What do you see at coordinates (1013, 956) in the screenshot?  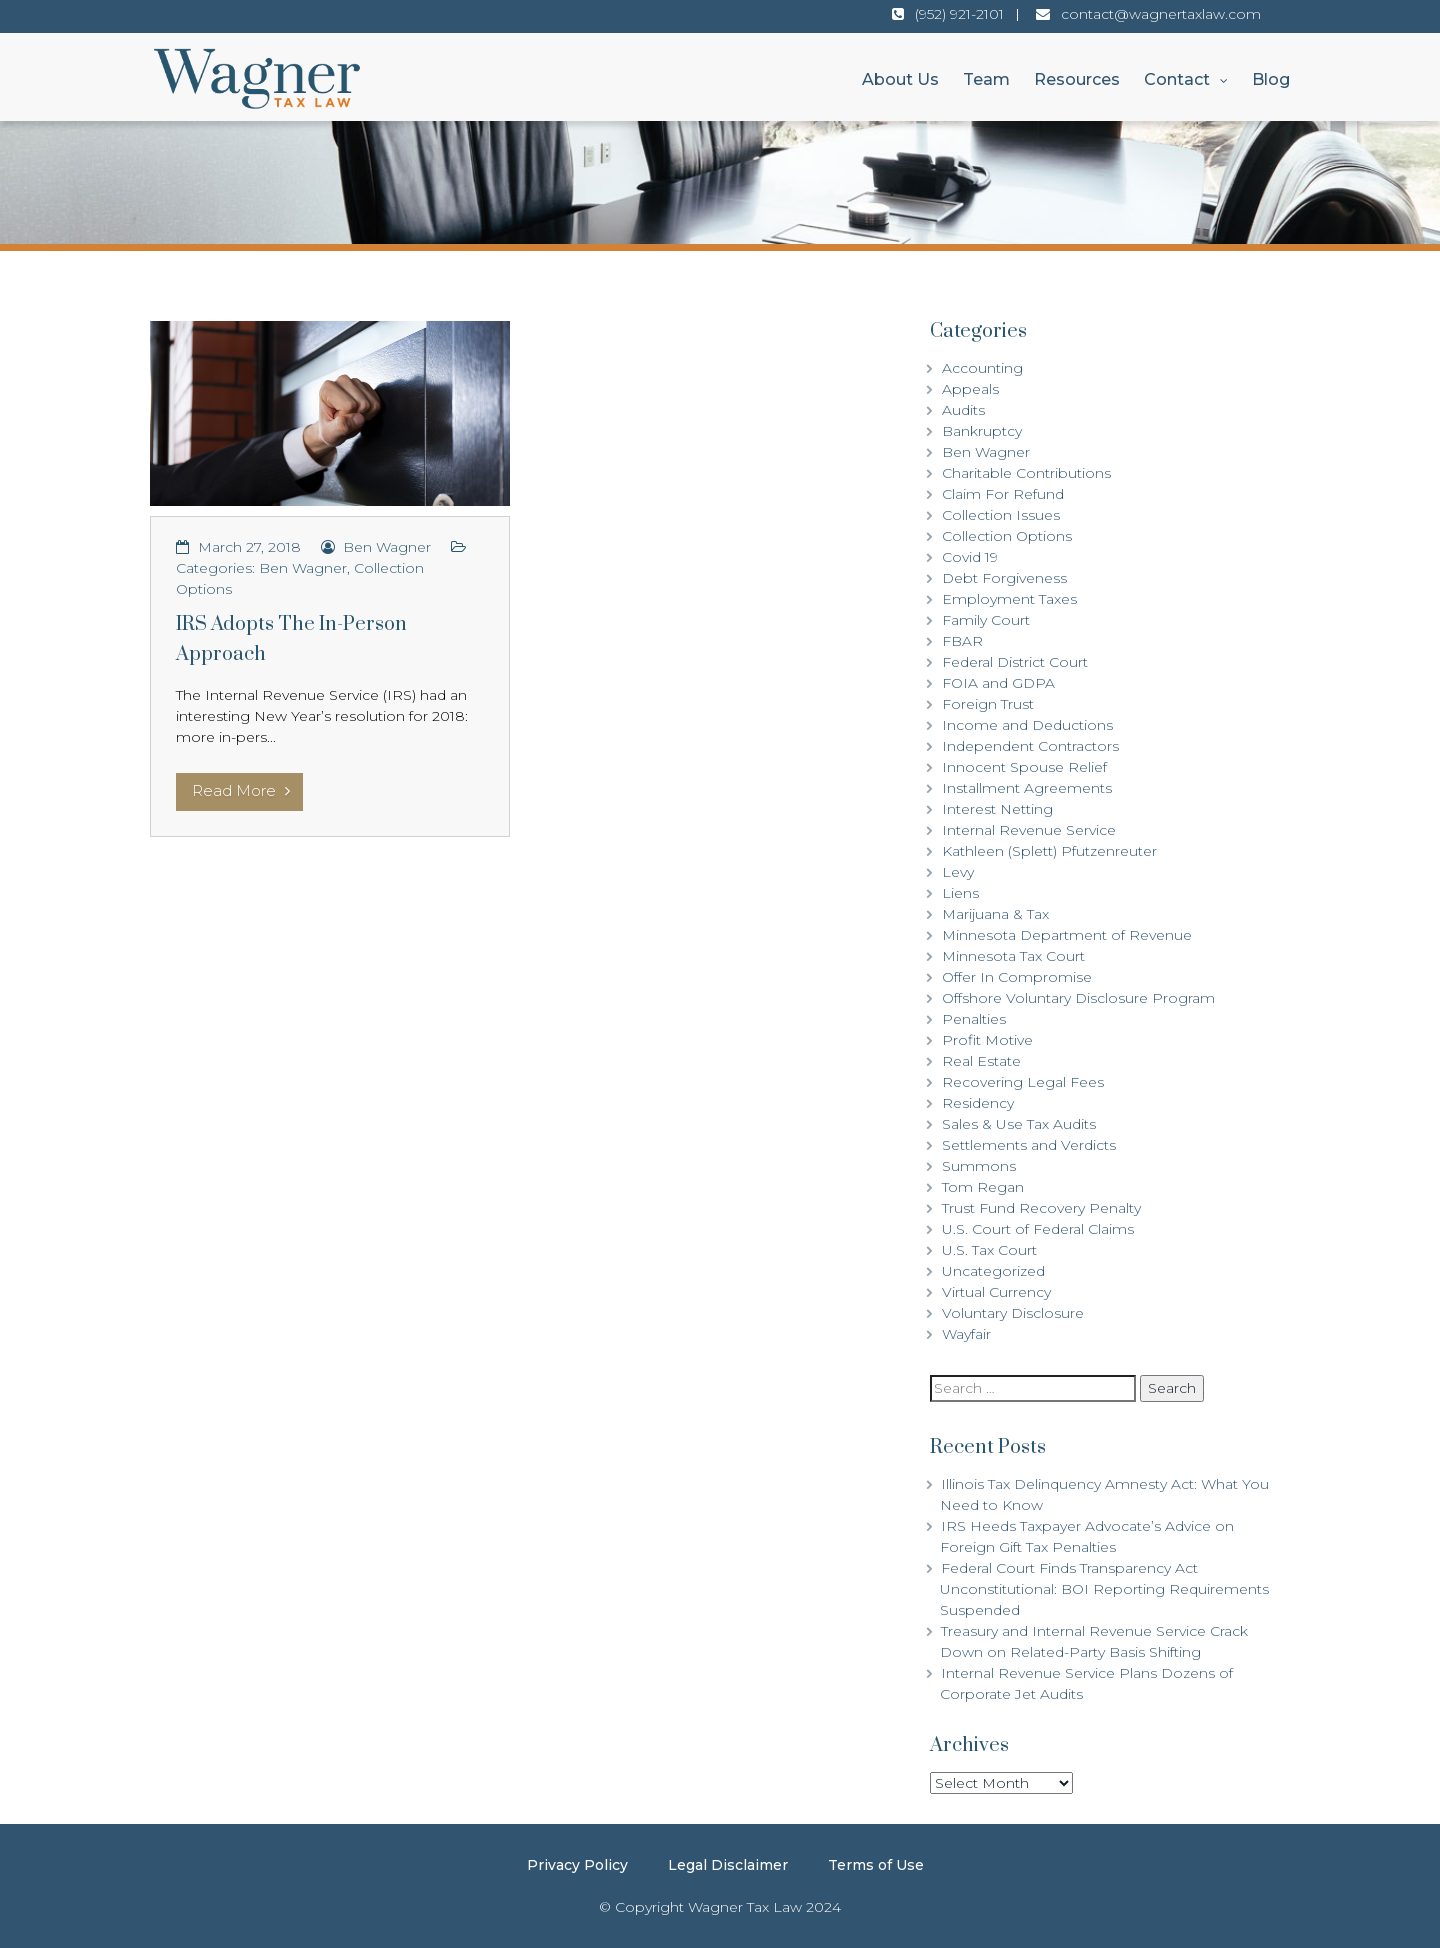 I see `Minnesota Tax Court` at bounding box center [1013, 956].